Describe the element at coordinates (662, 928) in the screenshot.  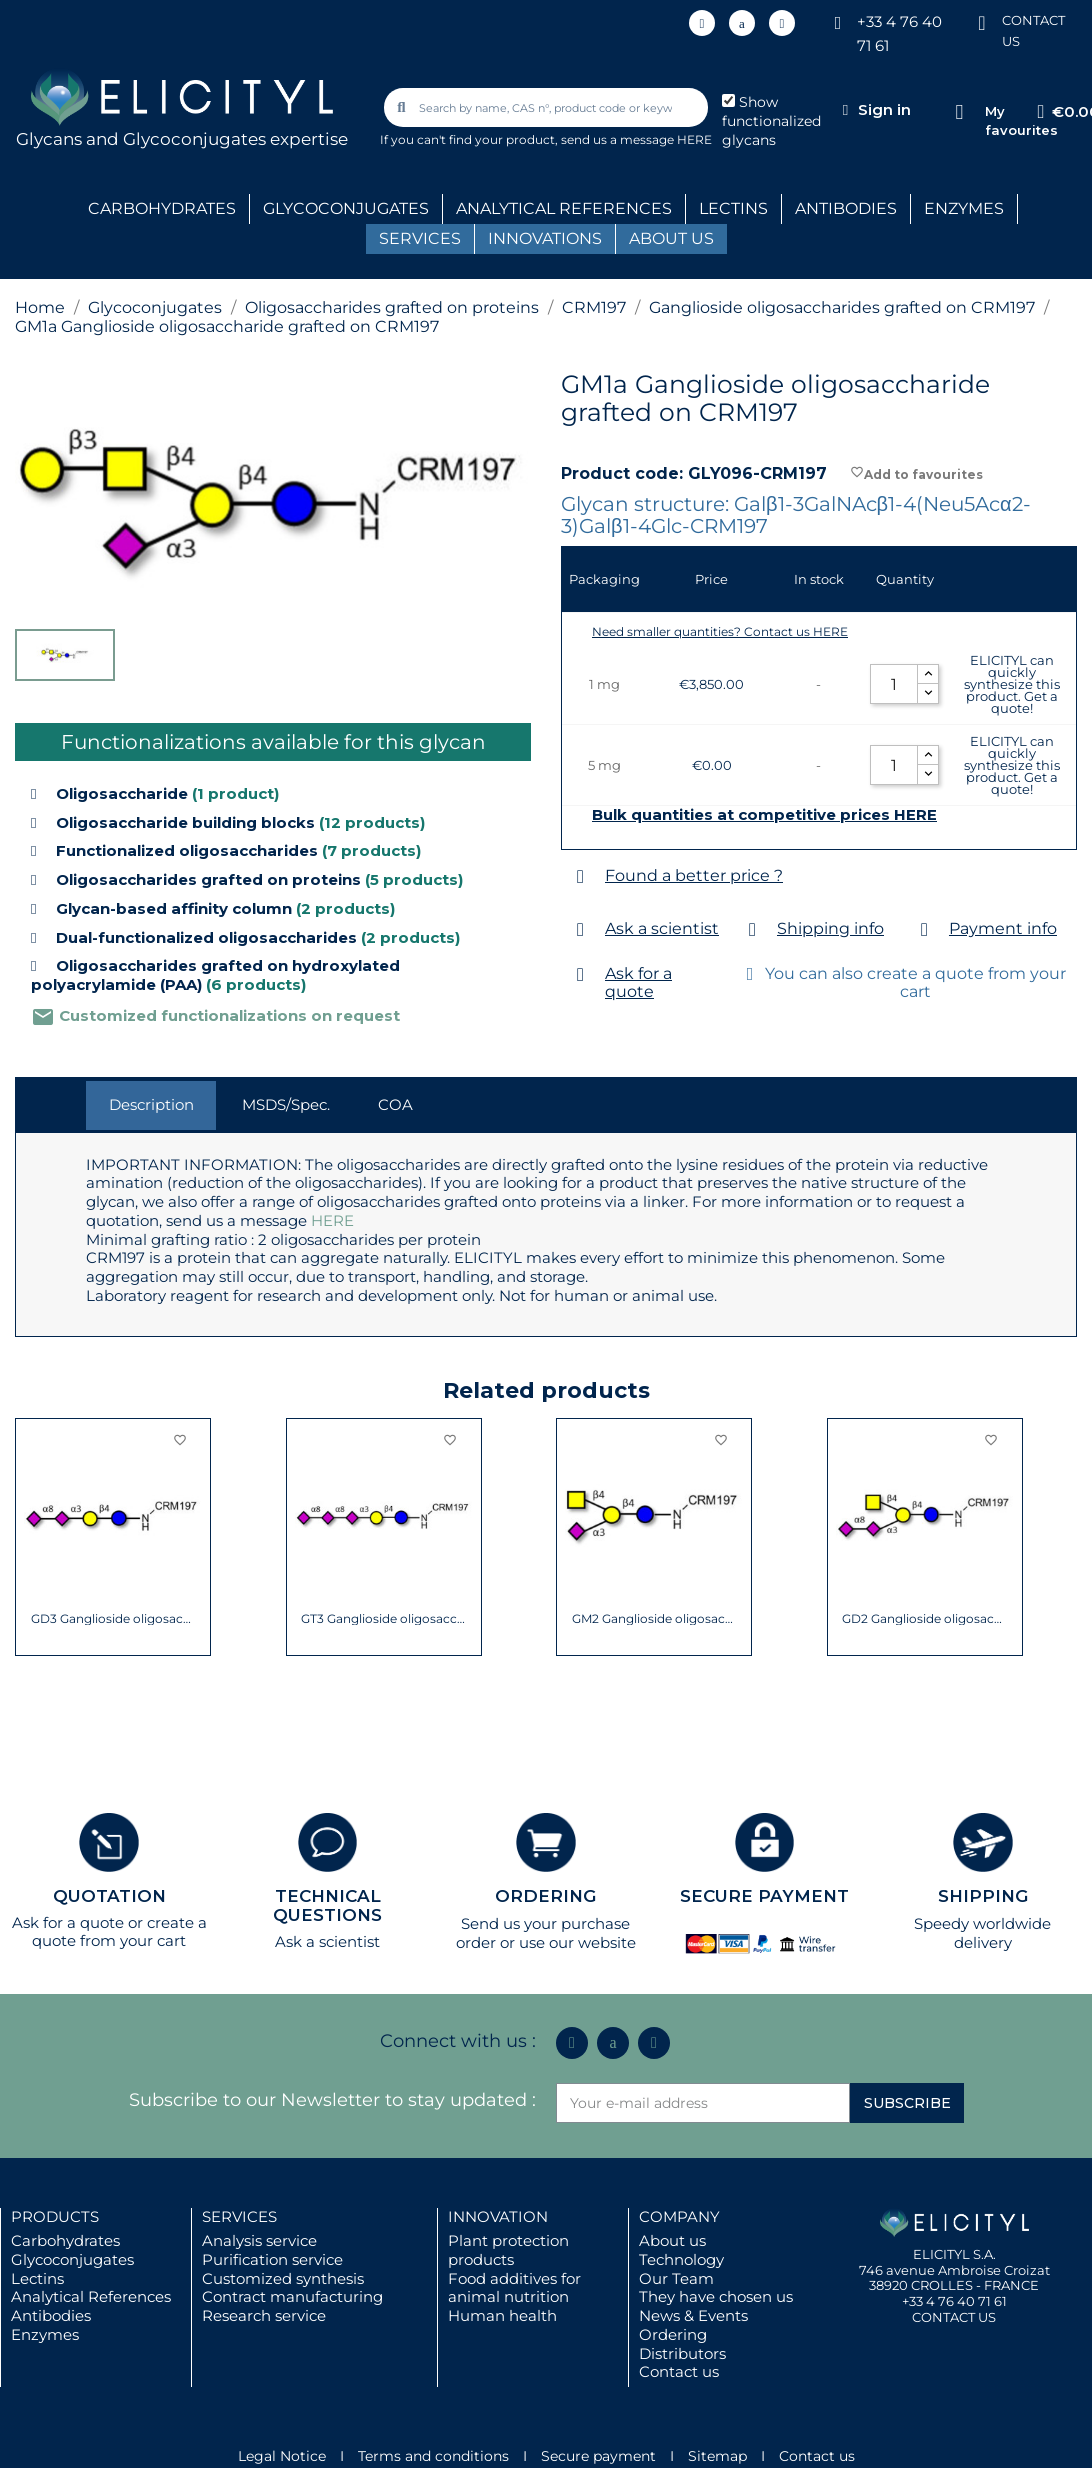
I see `Ask a scientist` at that location.